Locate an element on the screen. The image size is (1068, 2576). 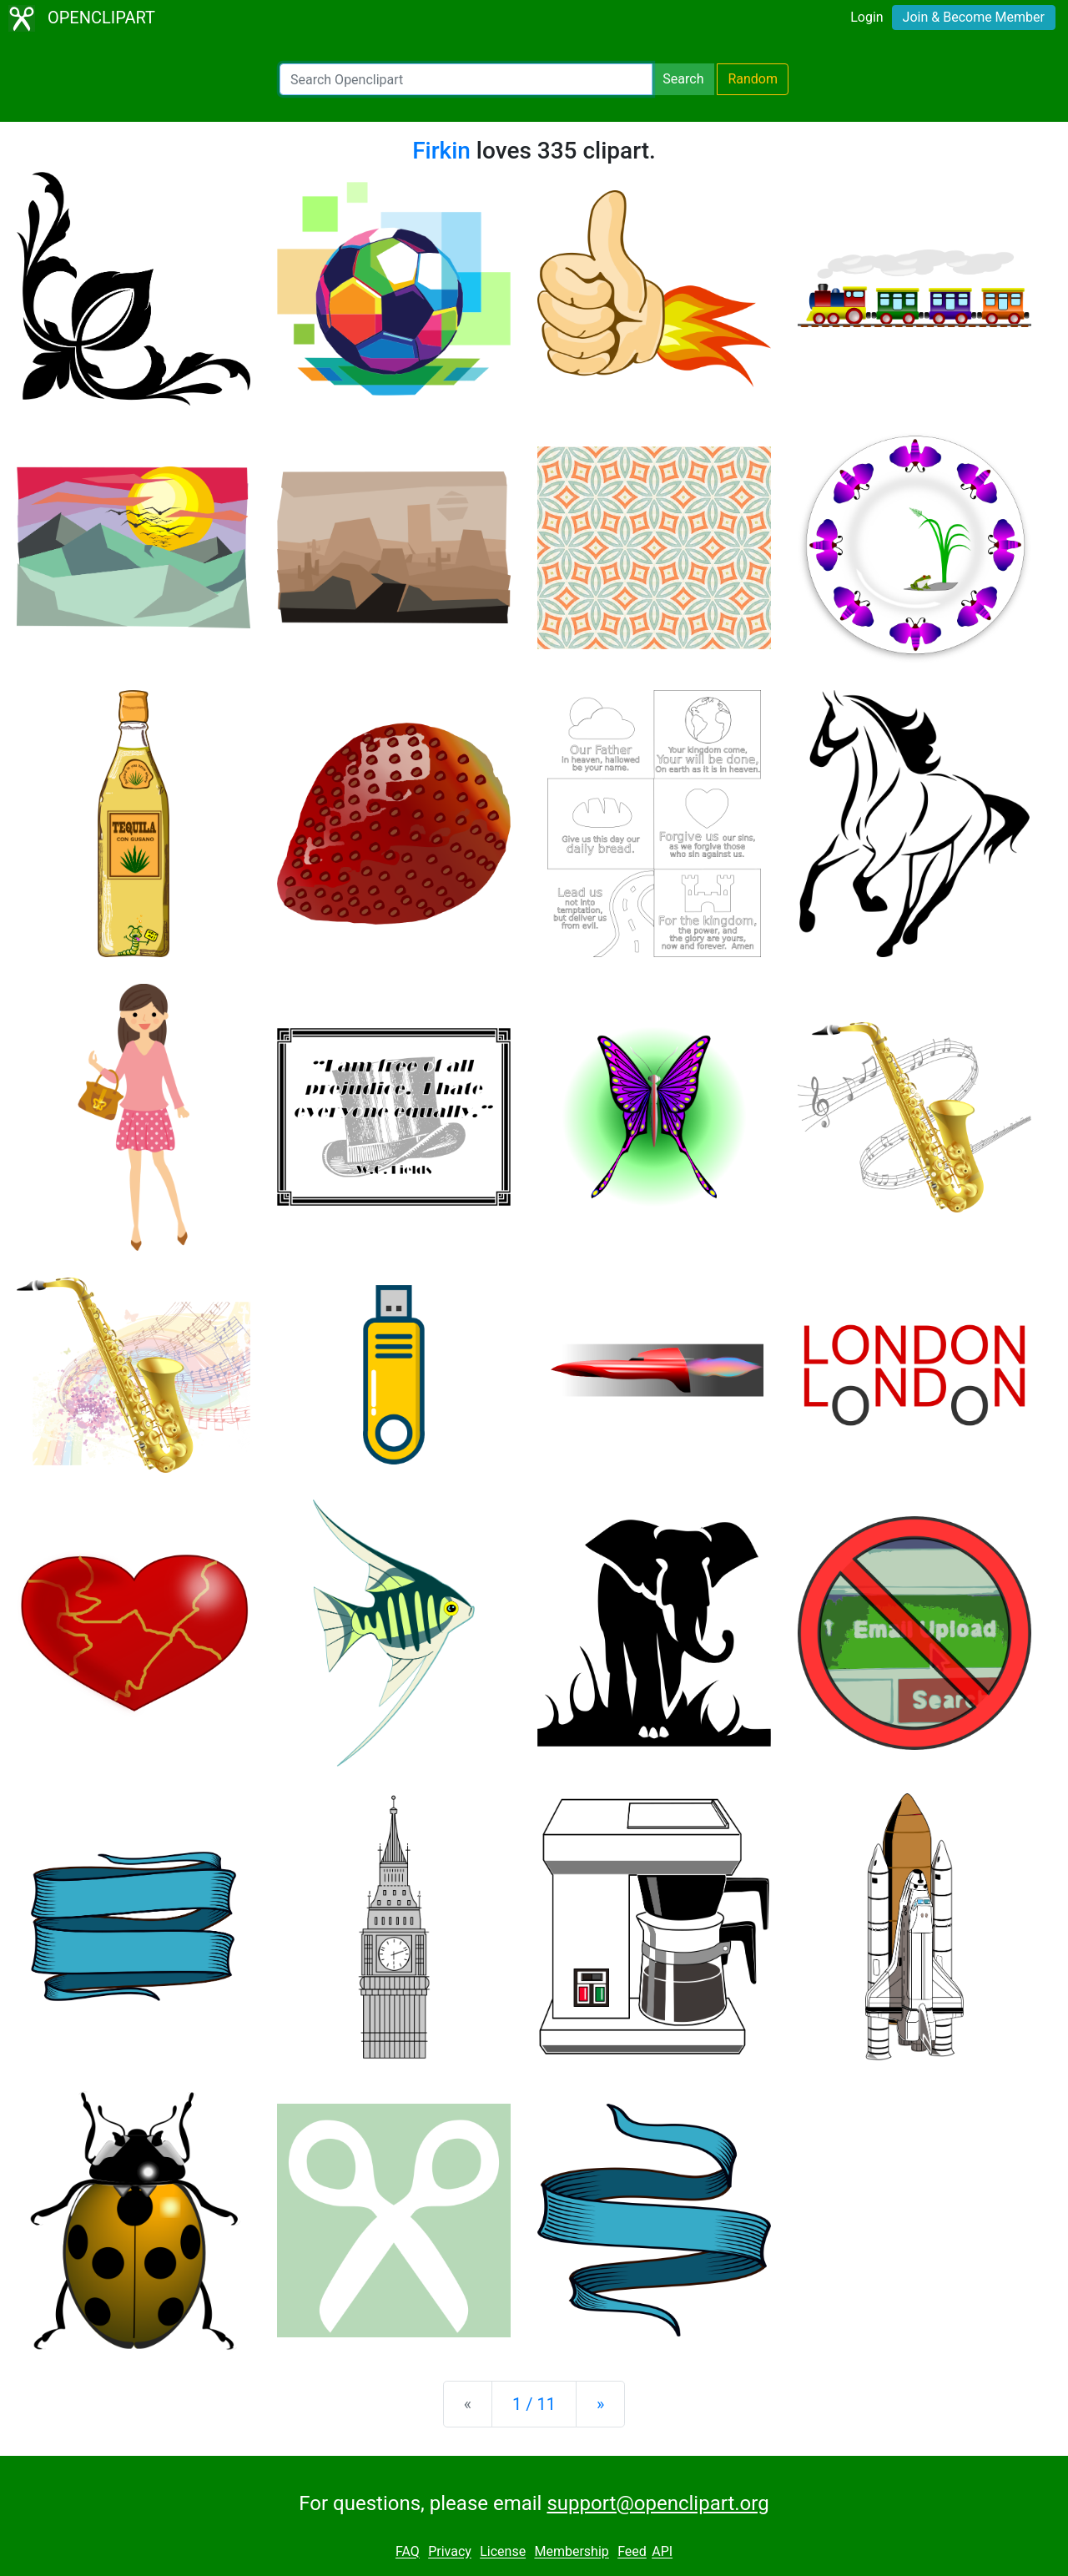
1 / 11 [Statistics] is located at coordinates (534, 2404).